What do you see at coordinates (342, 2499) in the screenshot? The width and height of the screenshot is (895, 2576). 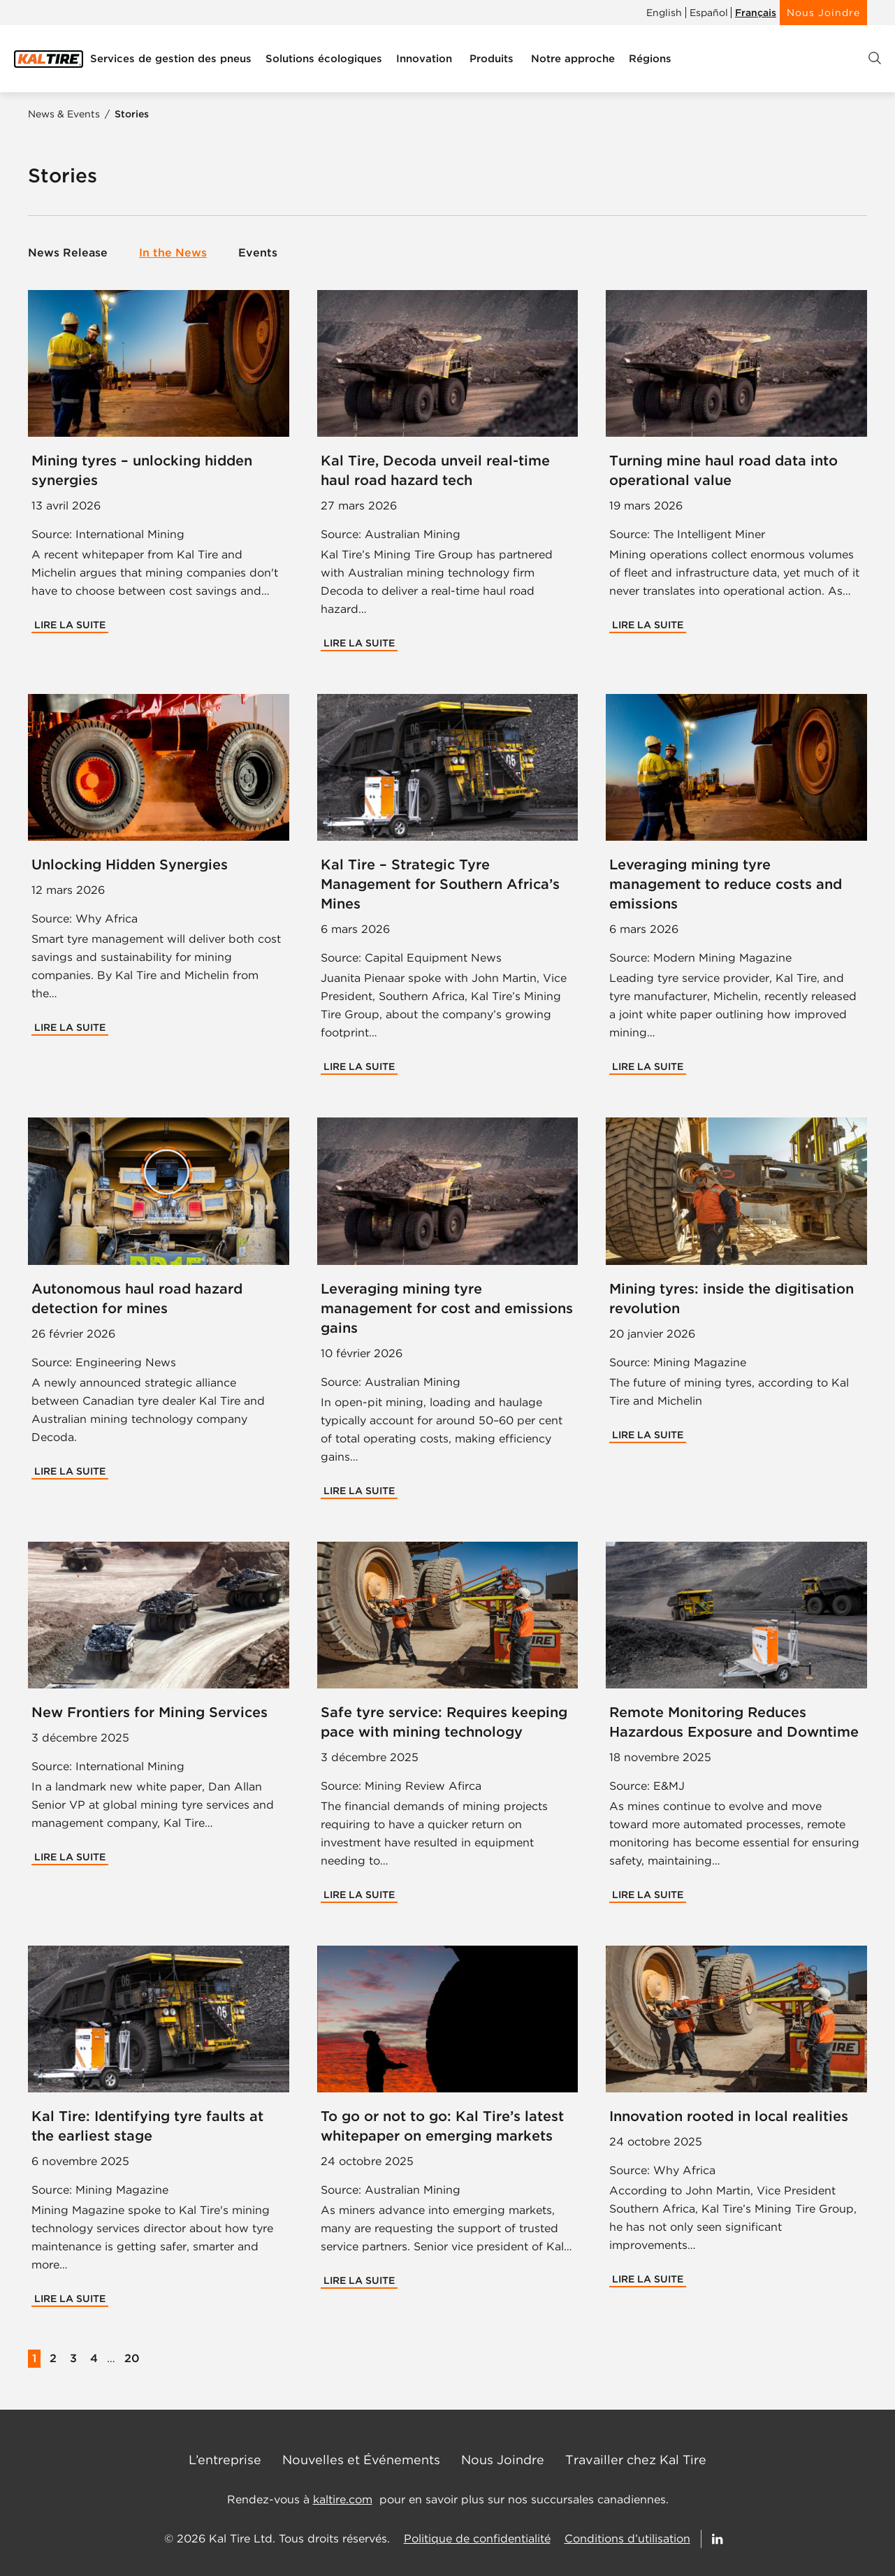 I see `kaltire.com` at bounding box center [342, 2499].